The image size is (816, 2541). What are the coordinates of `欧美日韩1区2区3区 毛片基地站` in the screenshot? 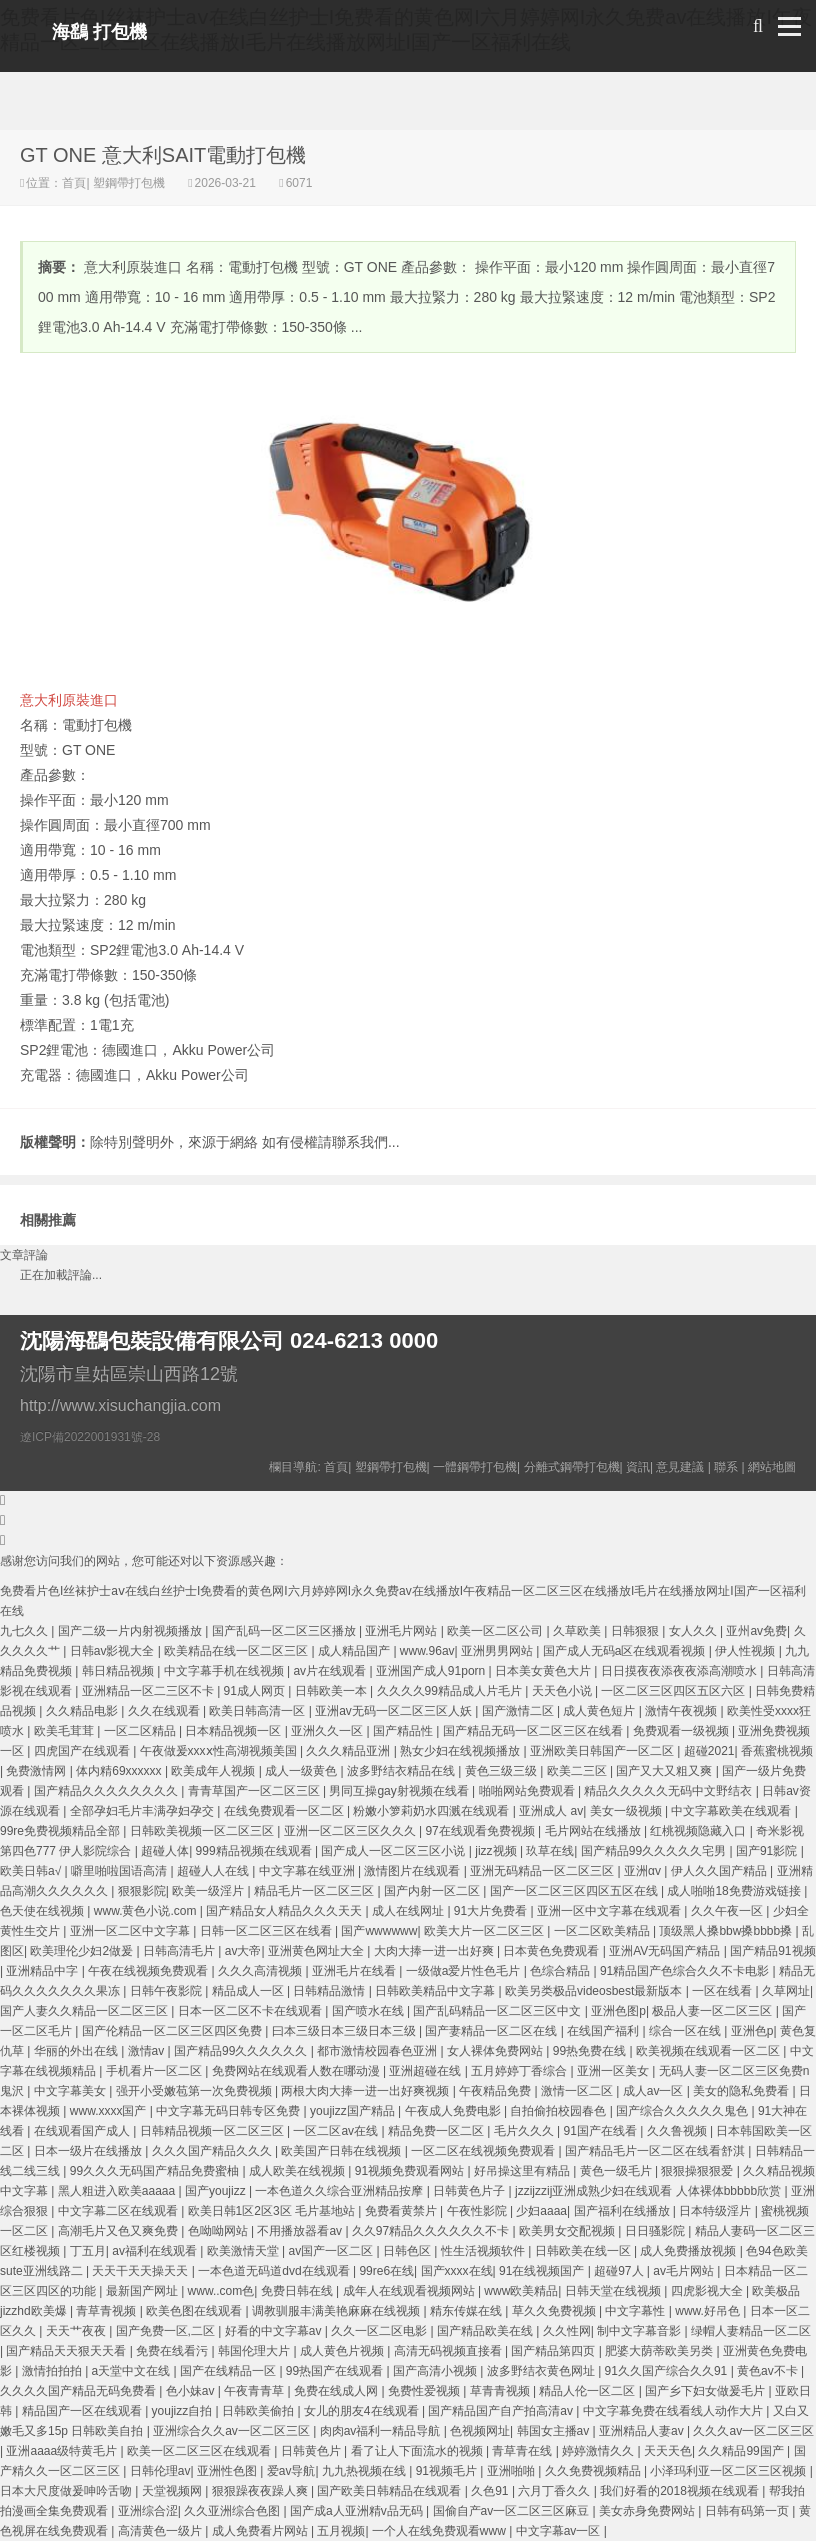 It's located at (273, 2211).